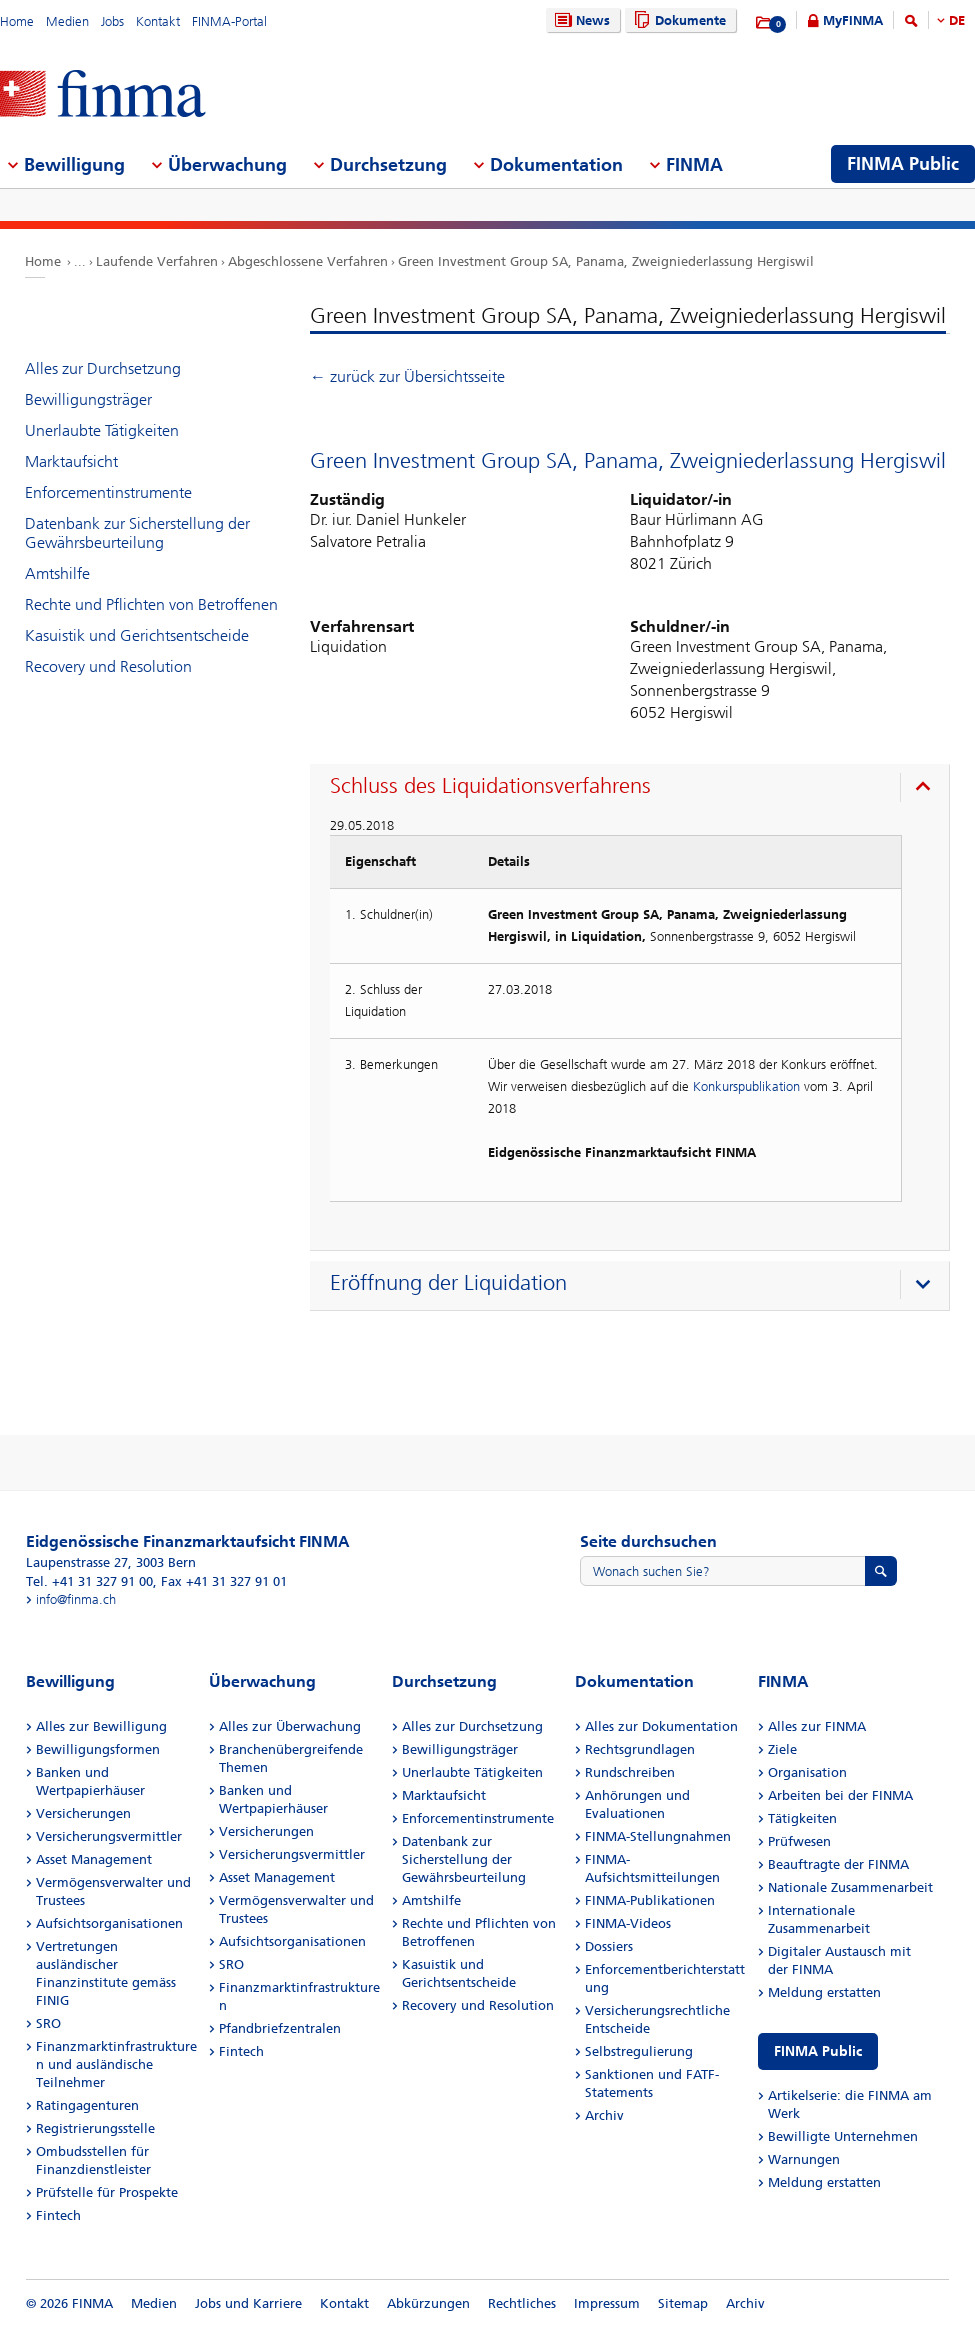 Image resolution: width=975 pixels, height=2326 pixels. I want to click on Home, so click(17, 21).